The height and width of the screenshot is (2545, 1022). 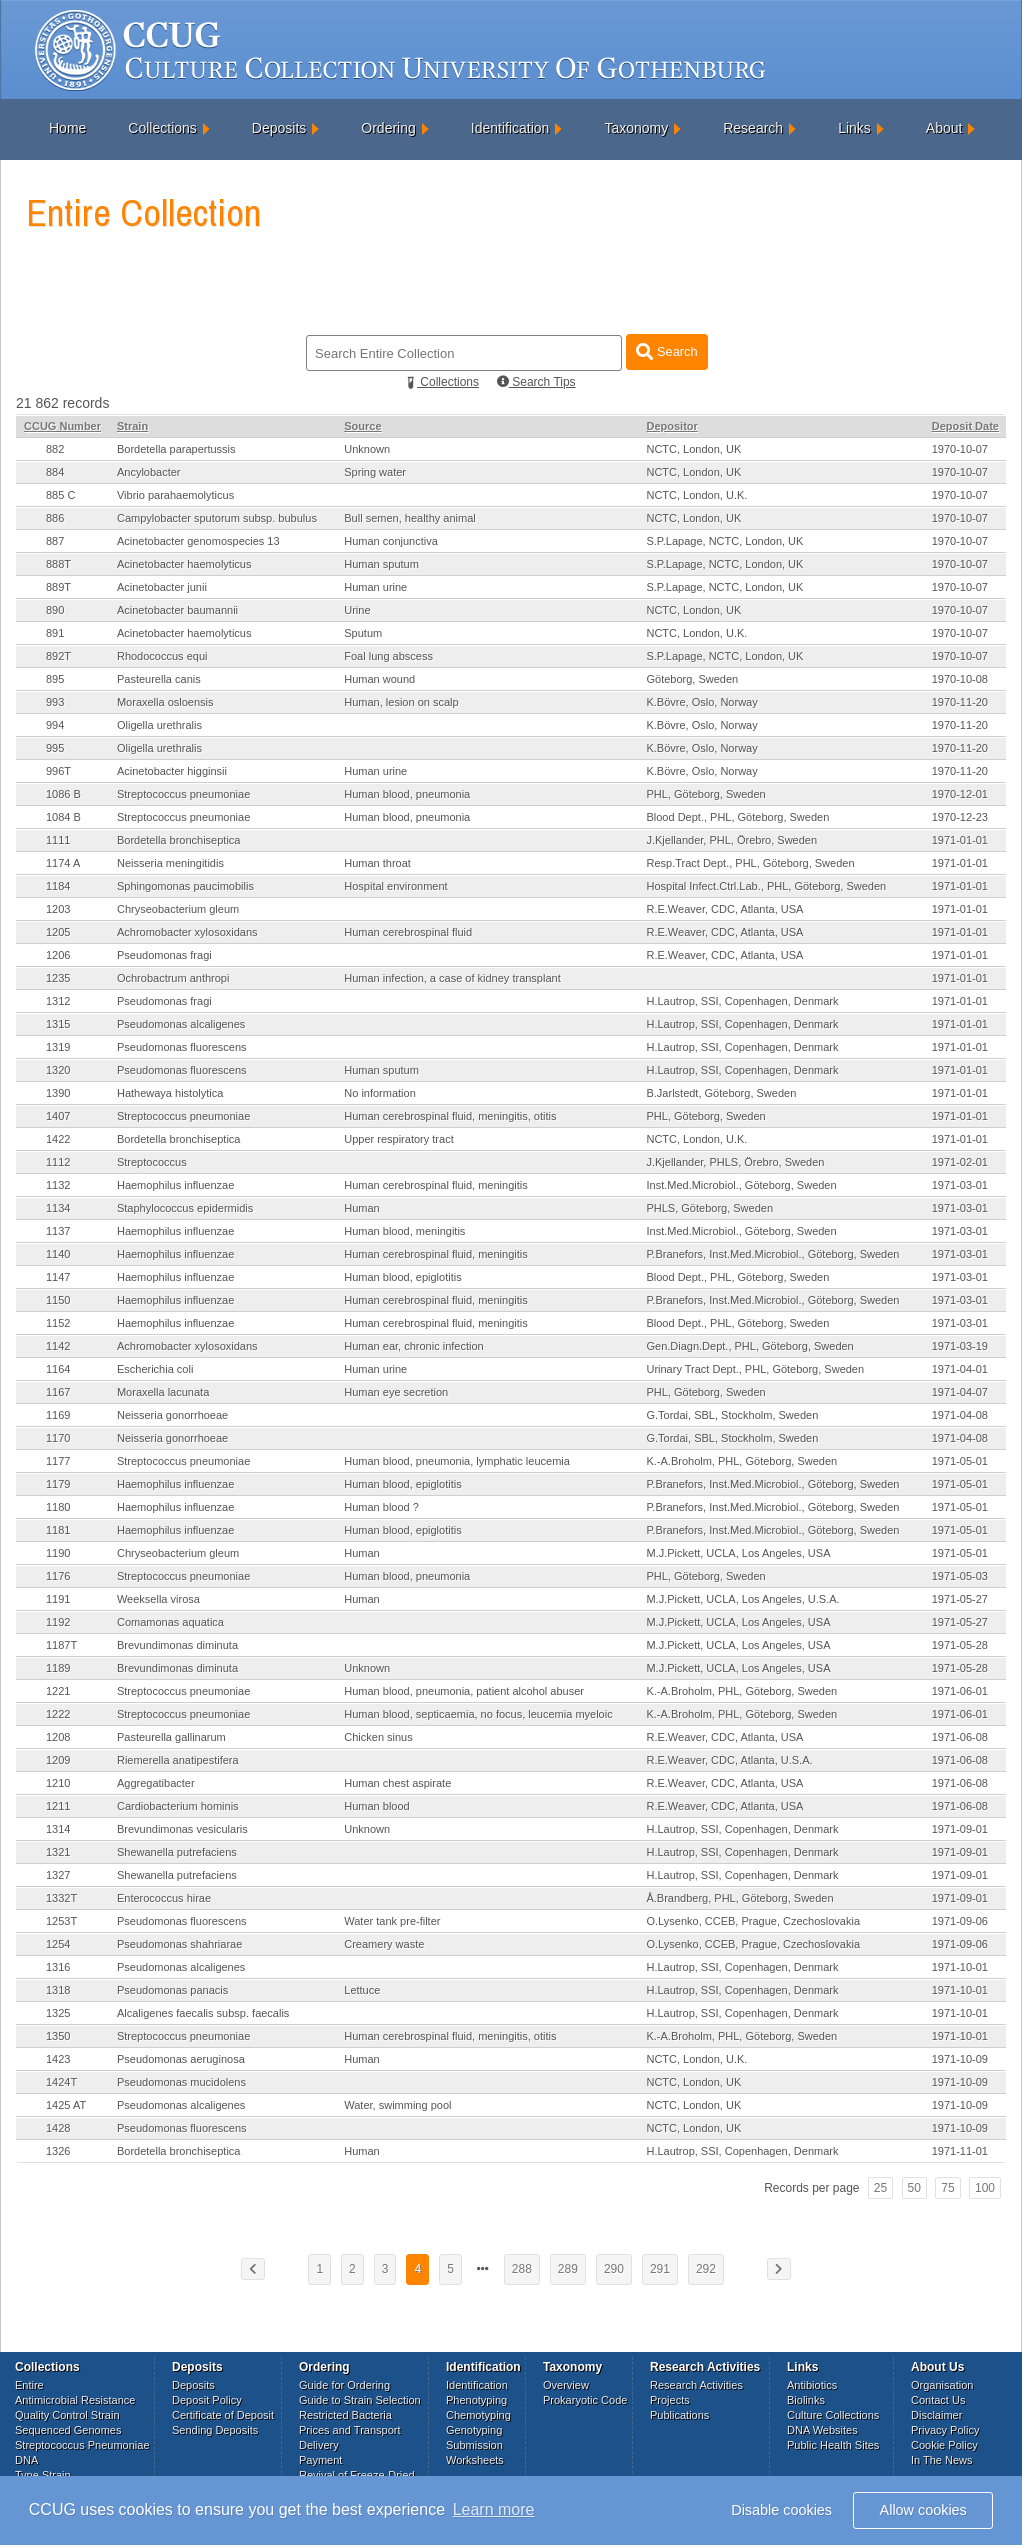 What do you see at coordinates (58, 1162) in the screenshot?
I see `1112` at bounding box center [58, 1162].